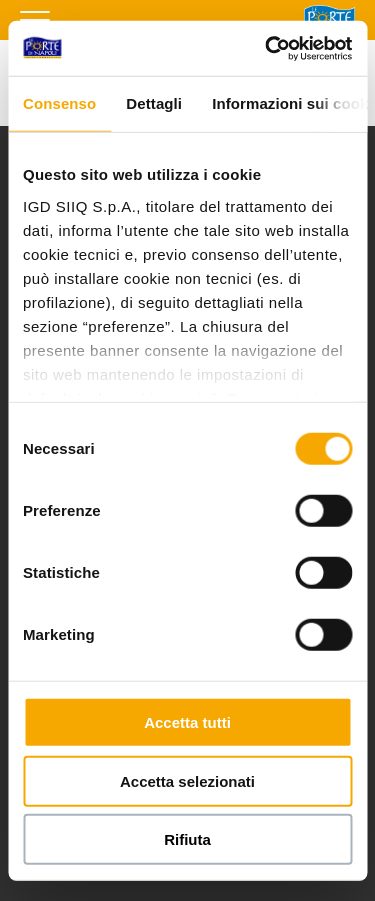 The height and width of the screenshot is (901, 375). I want to click on Dettagli [tab], so click(154, 103).